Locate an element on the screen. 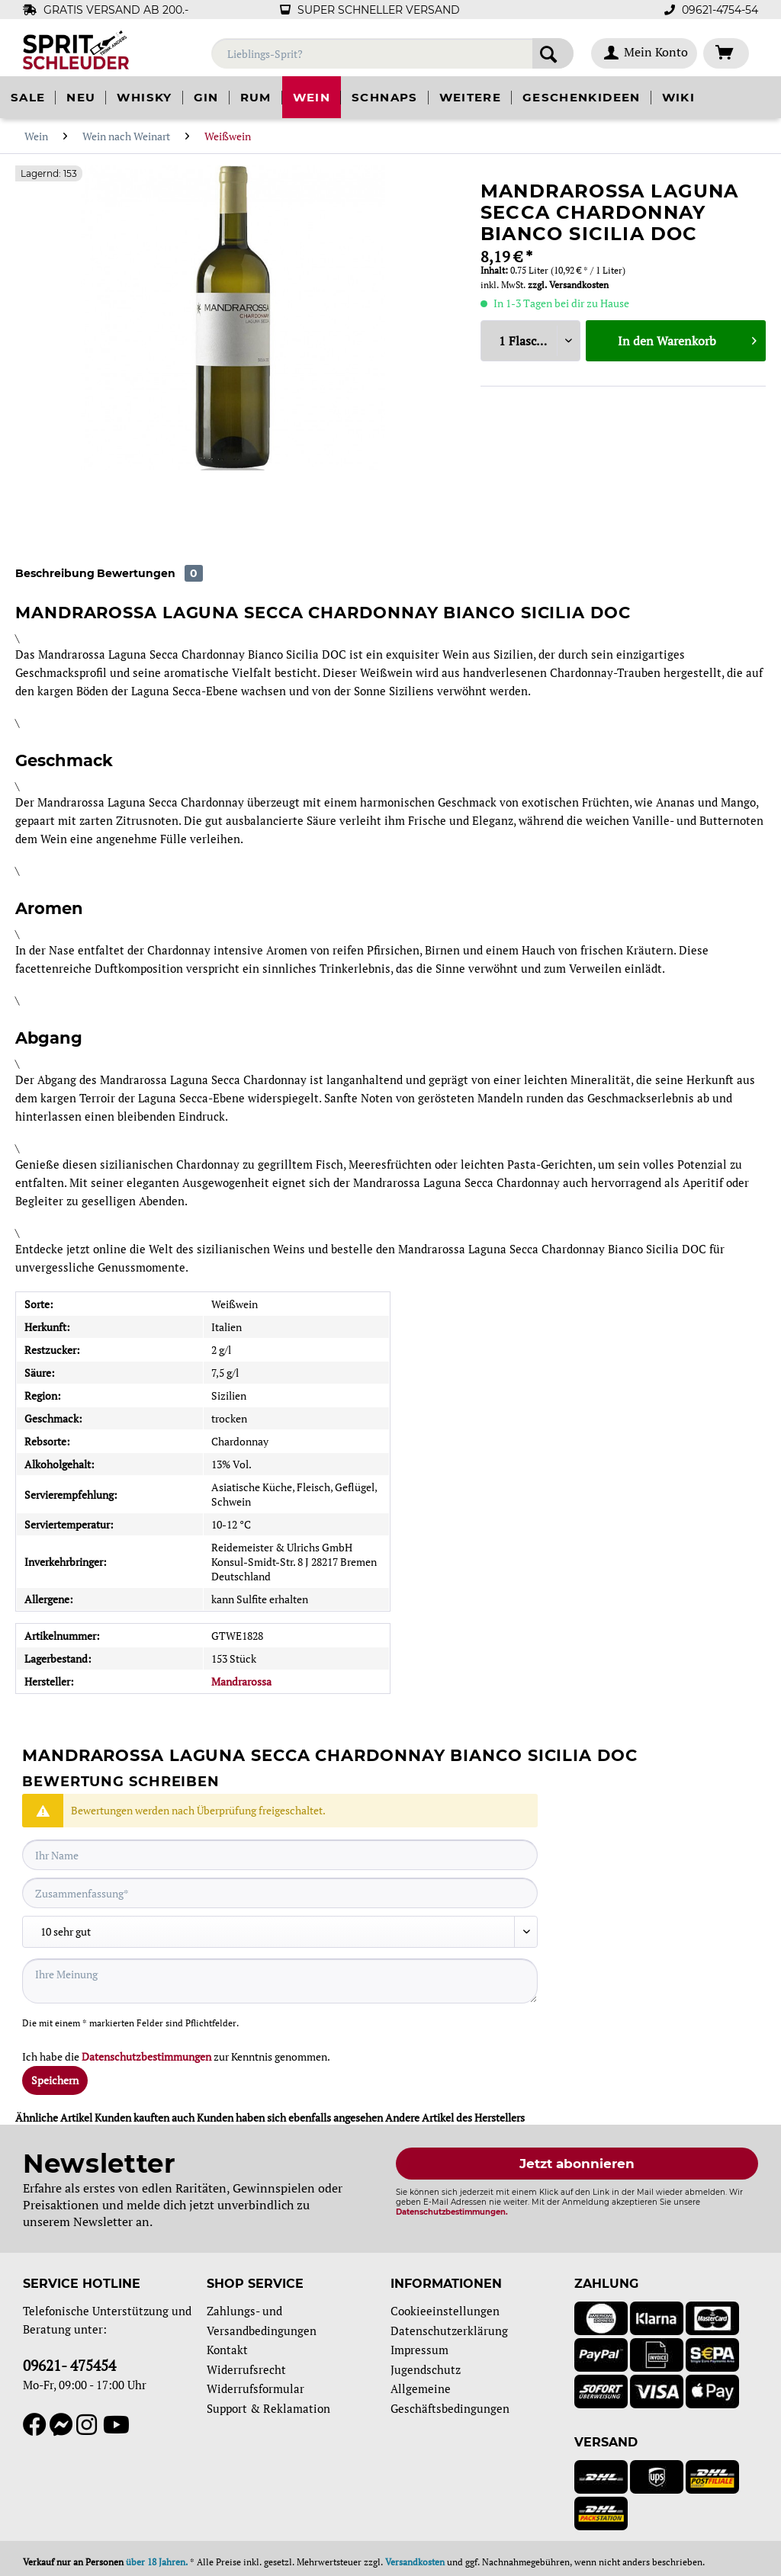 This screenshot has width=781, height=2576. [Ihre Meinung] is located at coordinates (280, 1980).